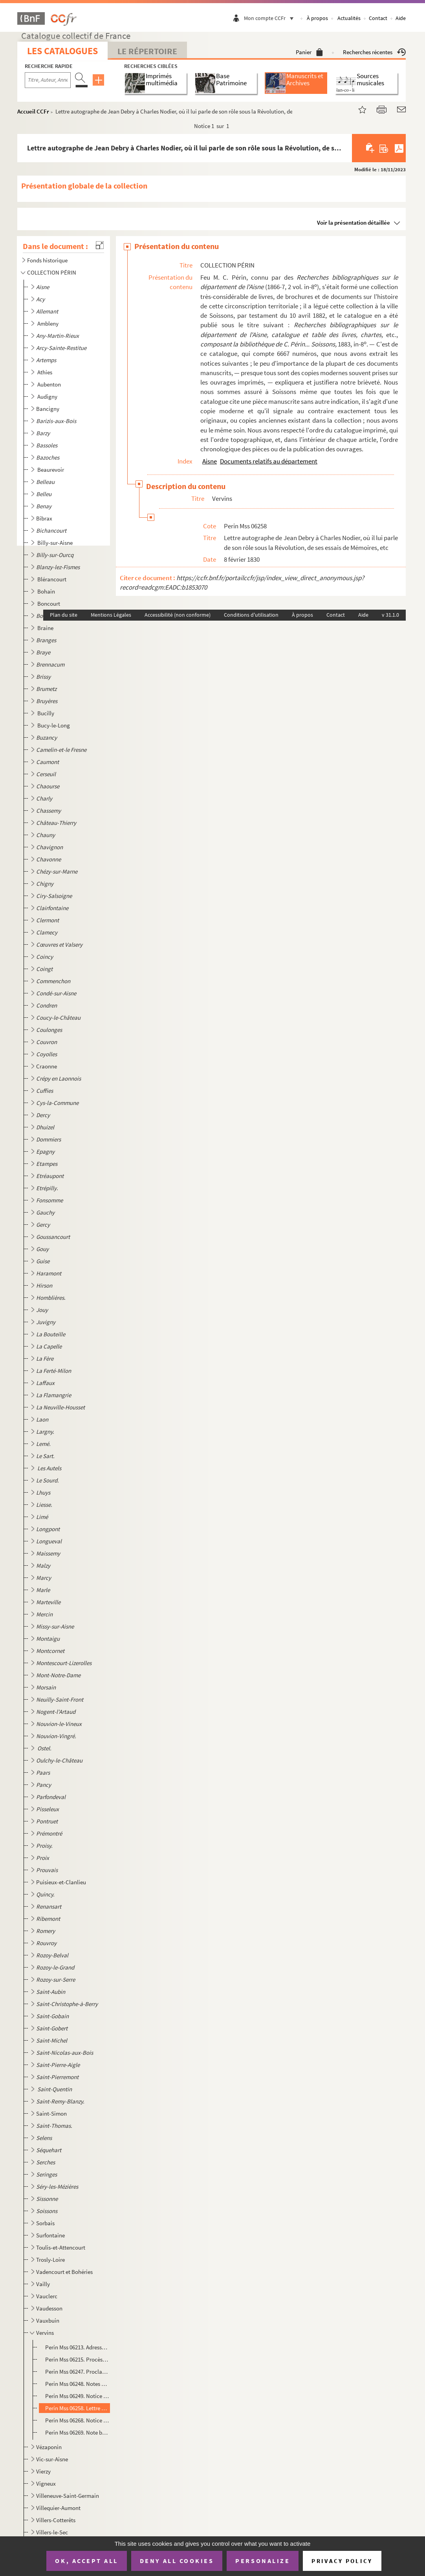  Describe the element at coordinates (77, 2396) in the screenshot. I see `Perin Mss 06249. Notice historique sur Vervins, par J.-F.-L. Devisme` at that location.